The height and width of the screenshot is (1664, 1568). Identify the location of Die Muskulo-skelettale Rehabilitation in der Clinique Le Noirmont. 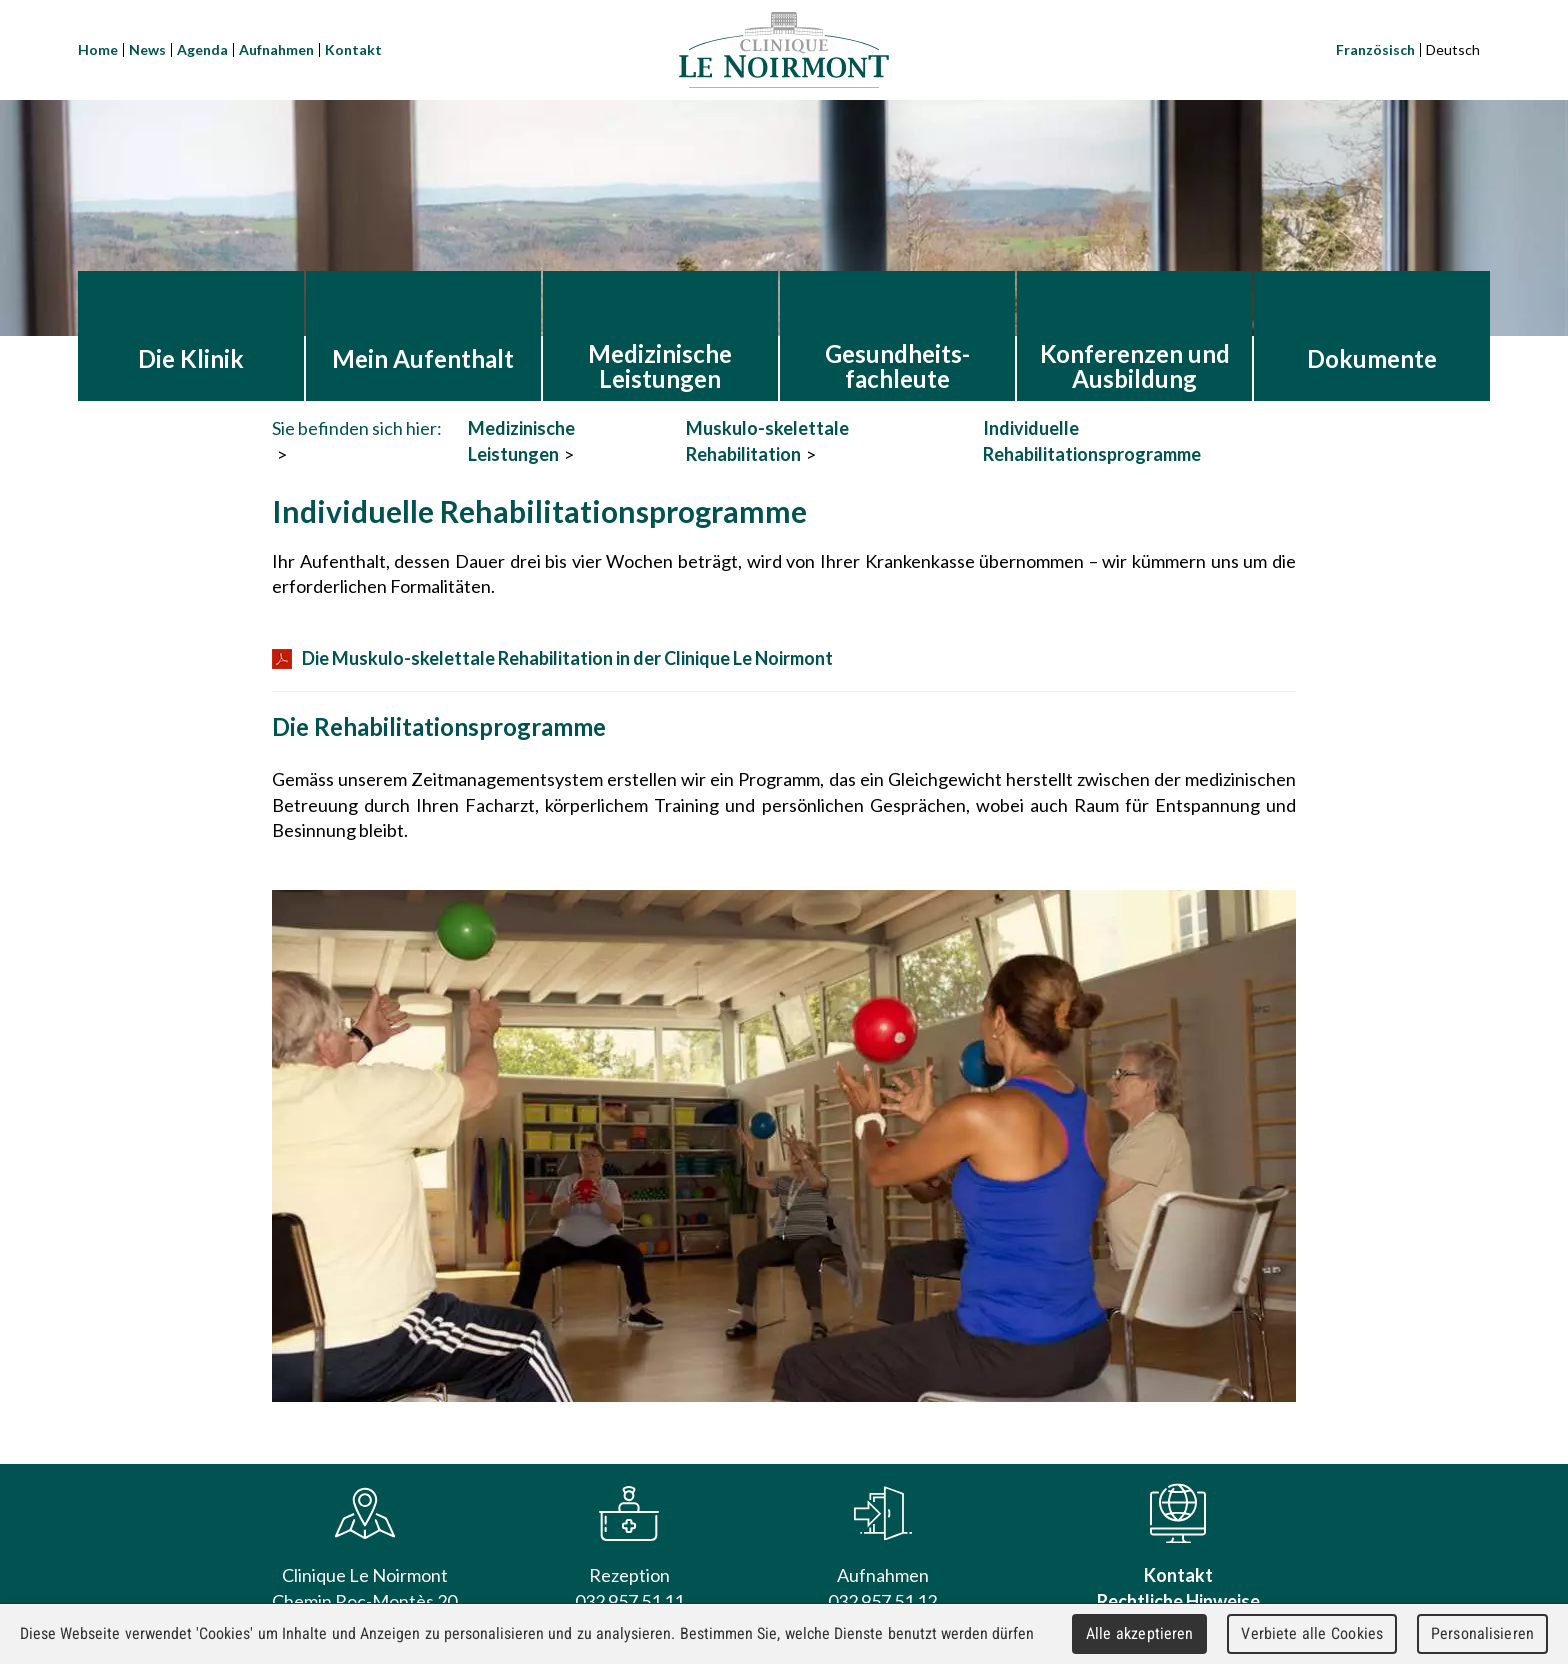
(552, 658).